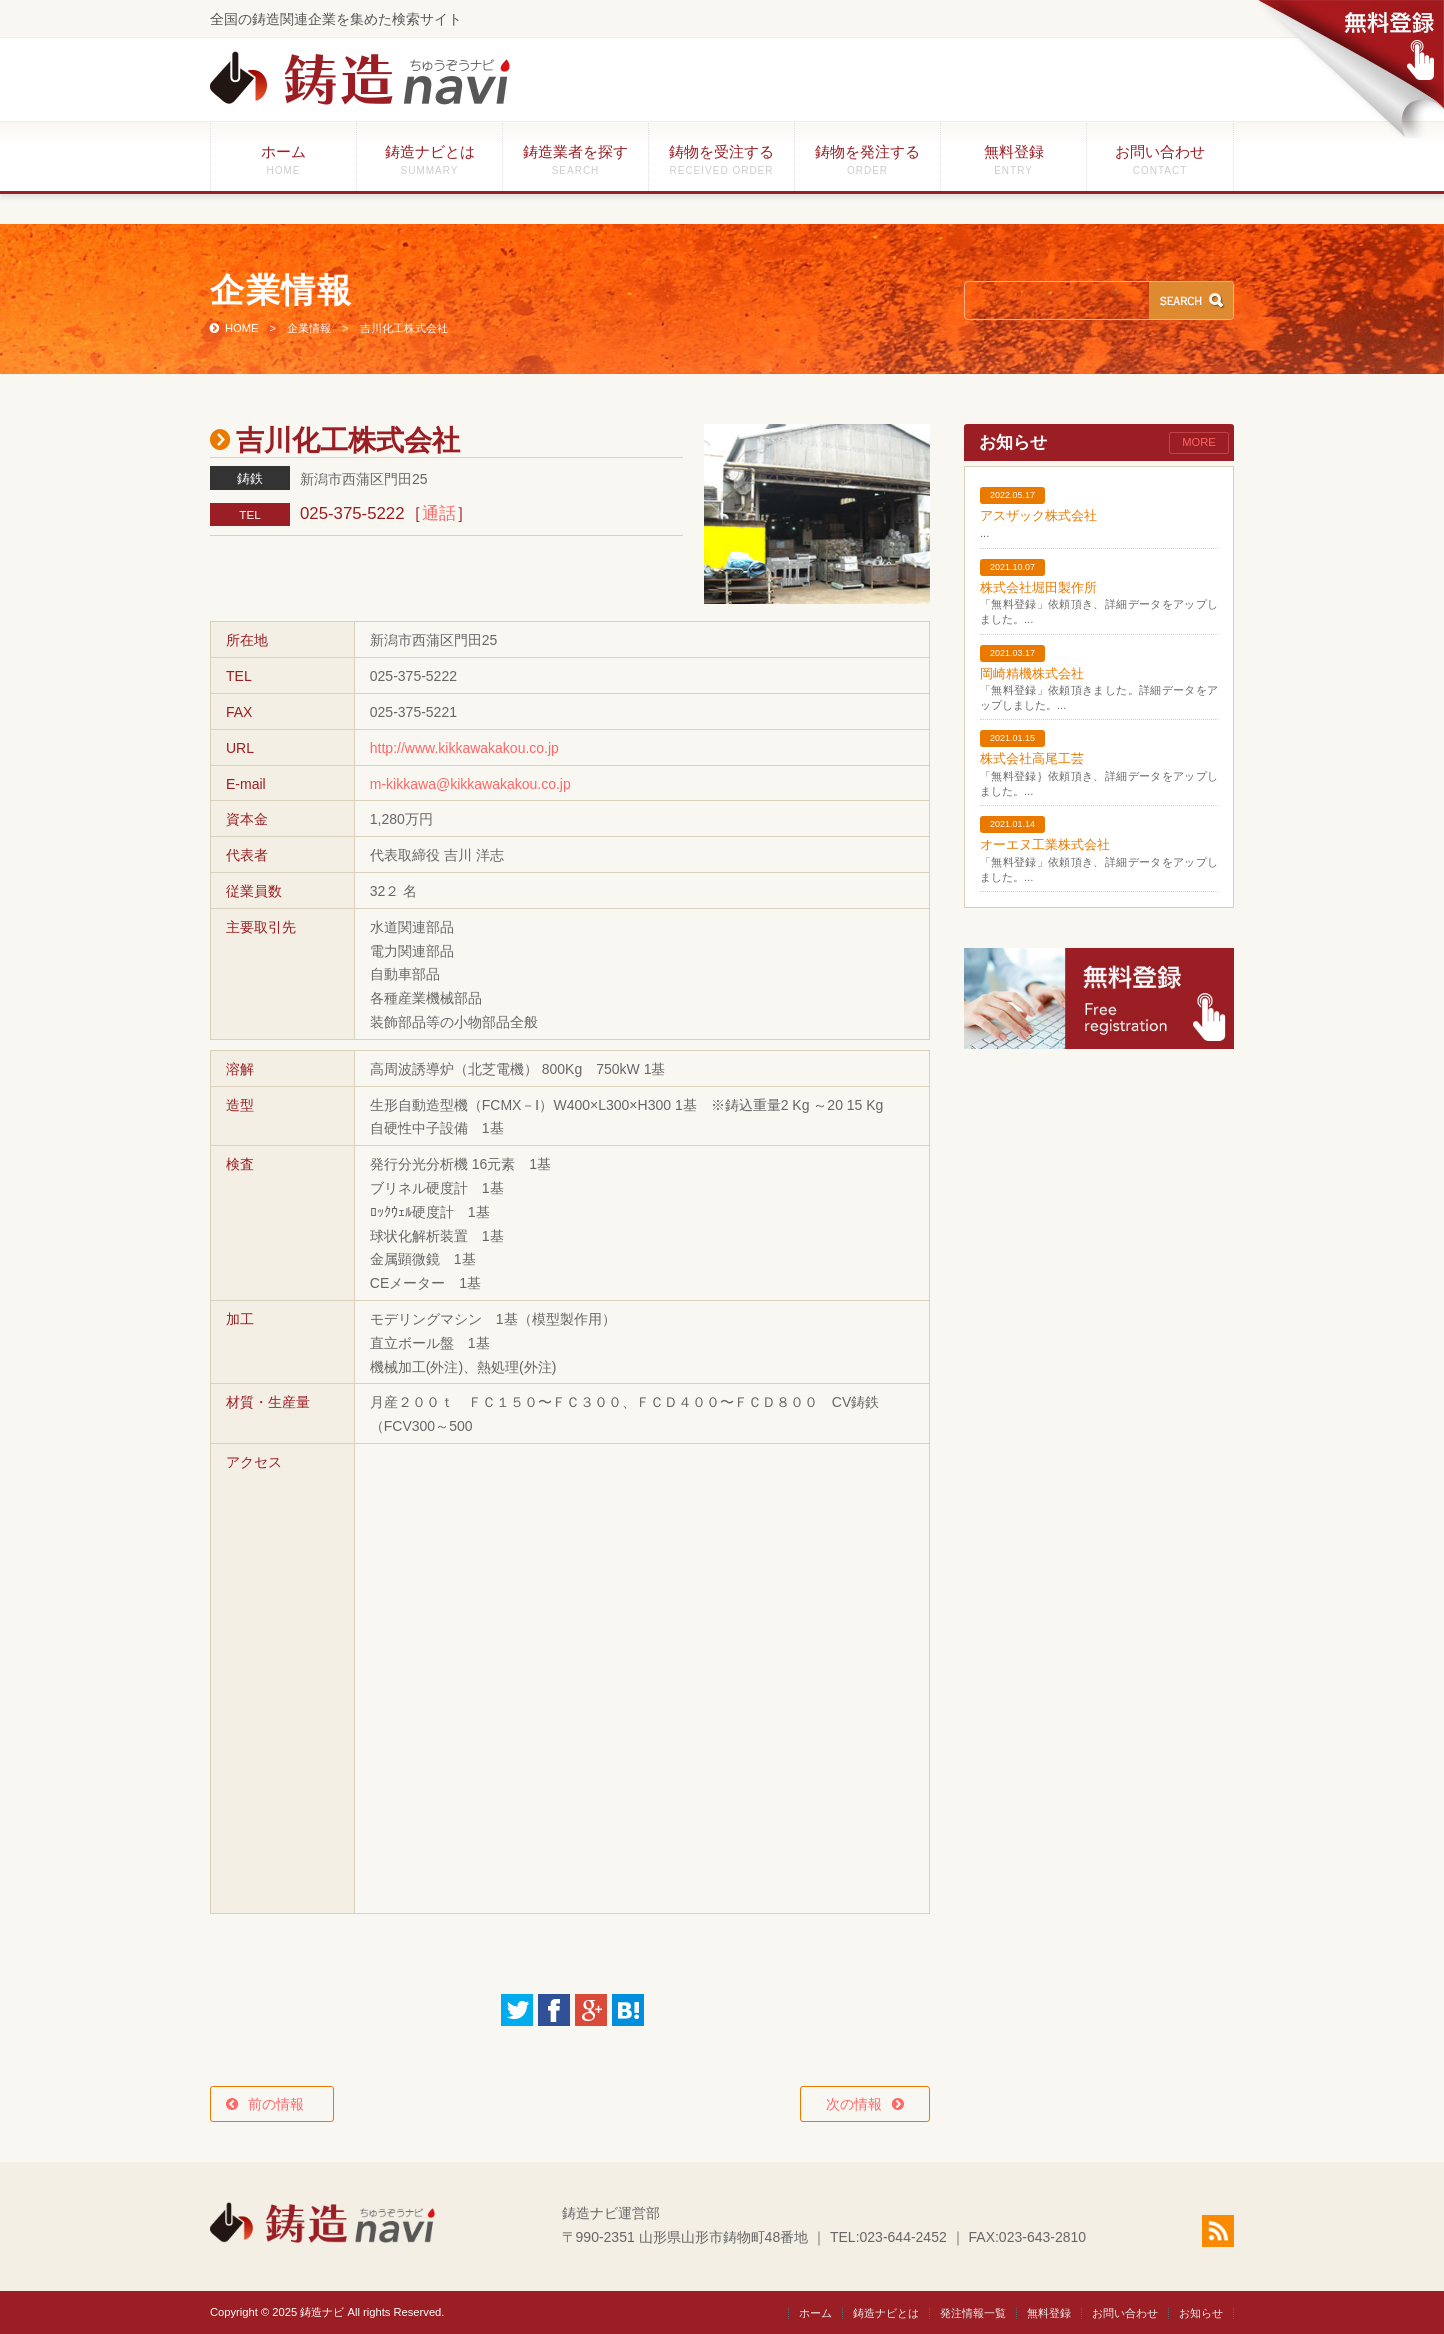 The height and width of the screenshot is (2334, 1444). Describe the element at coordinates (1160, 159) in the screenshot. I see `お問い合わせ` at that location.